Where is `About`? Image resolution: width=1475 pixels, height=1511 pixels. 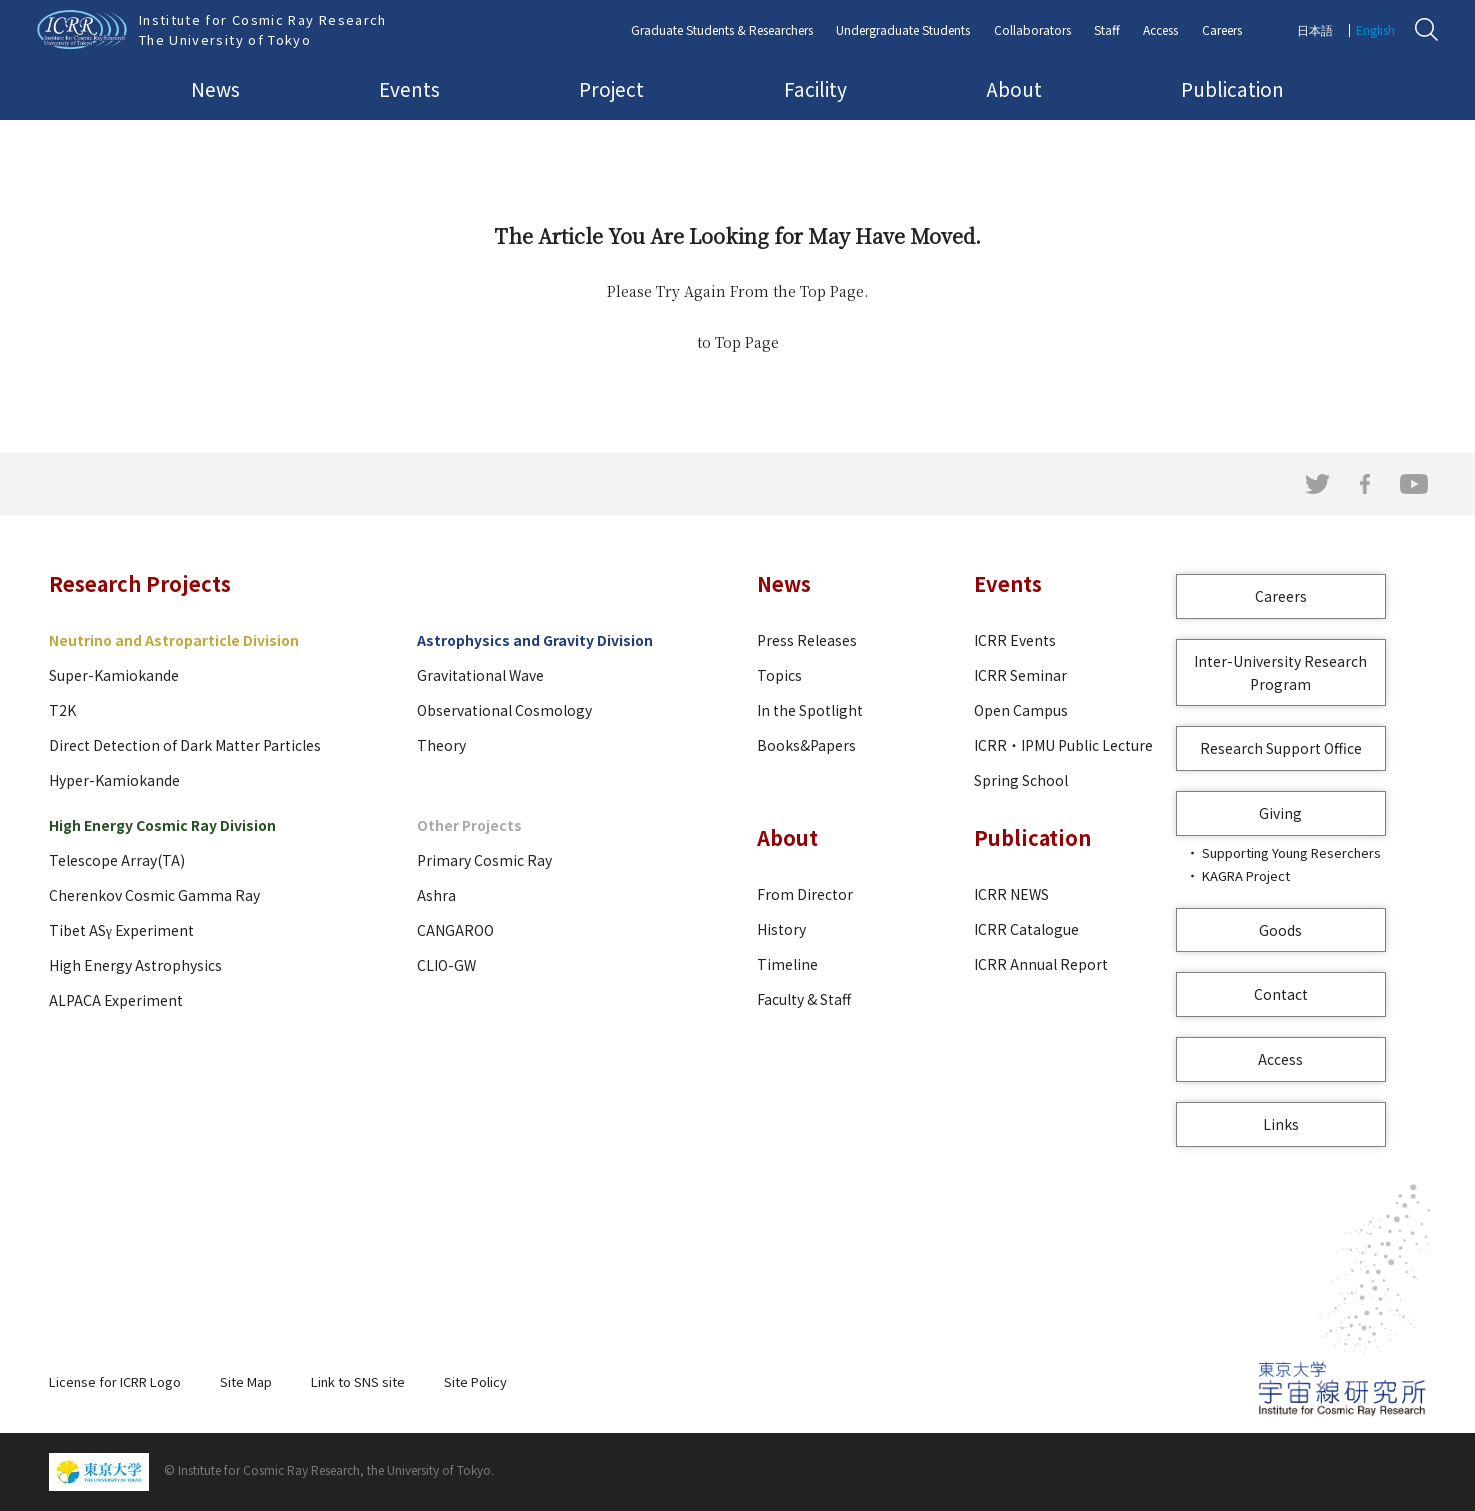 About is located at coordinates (1014, 88).